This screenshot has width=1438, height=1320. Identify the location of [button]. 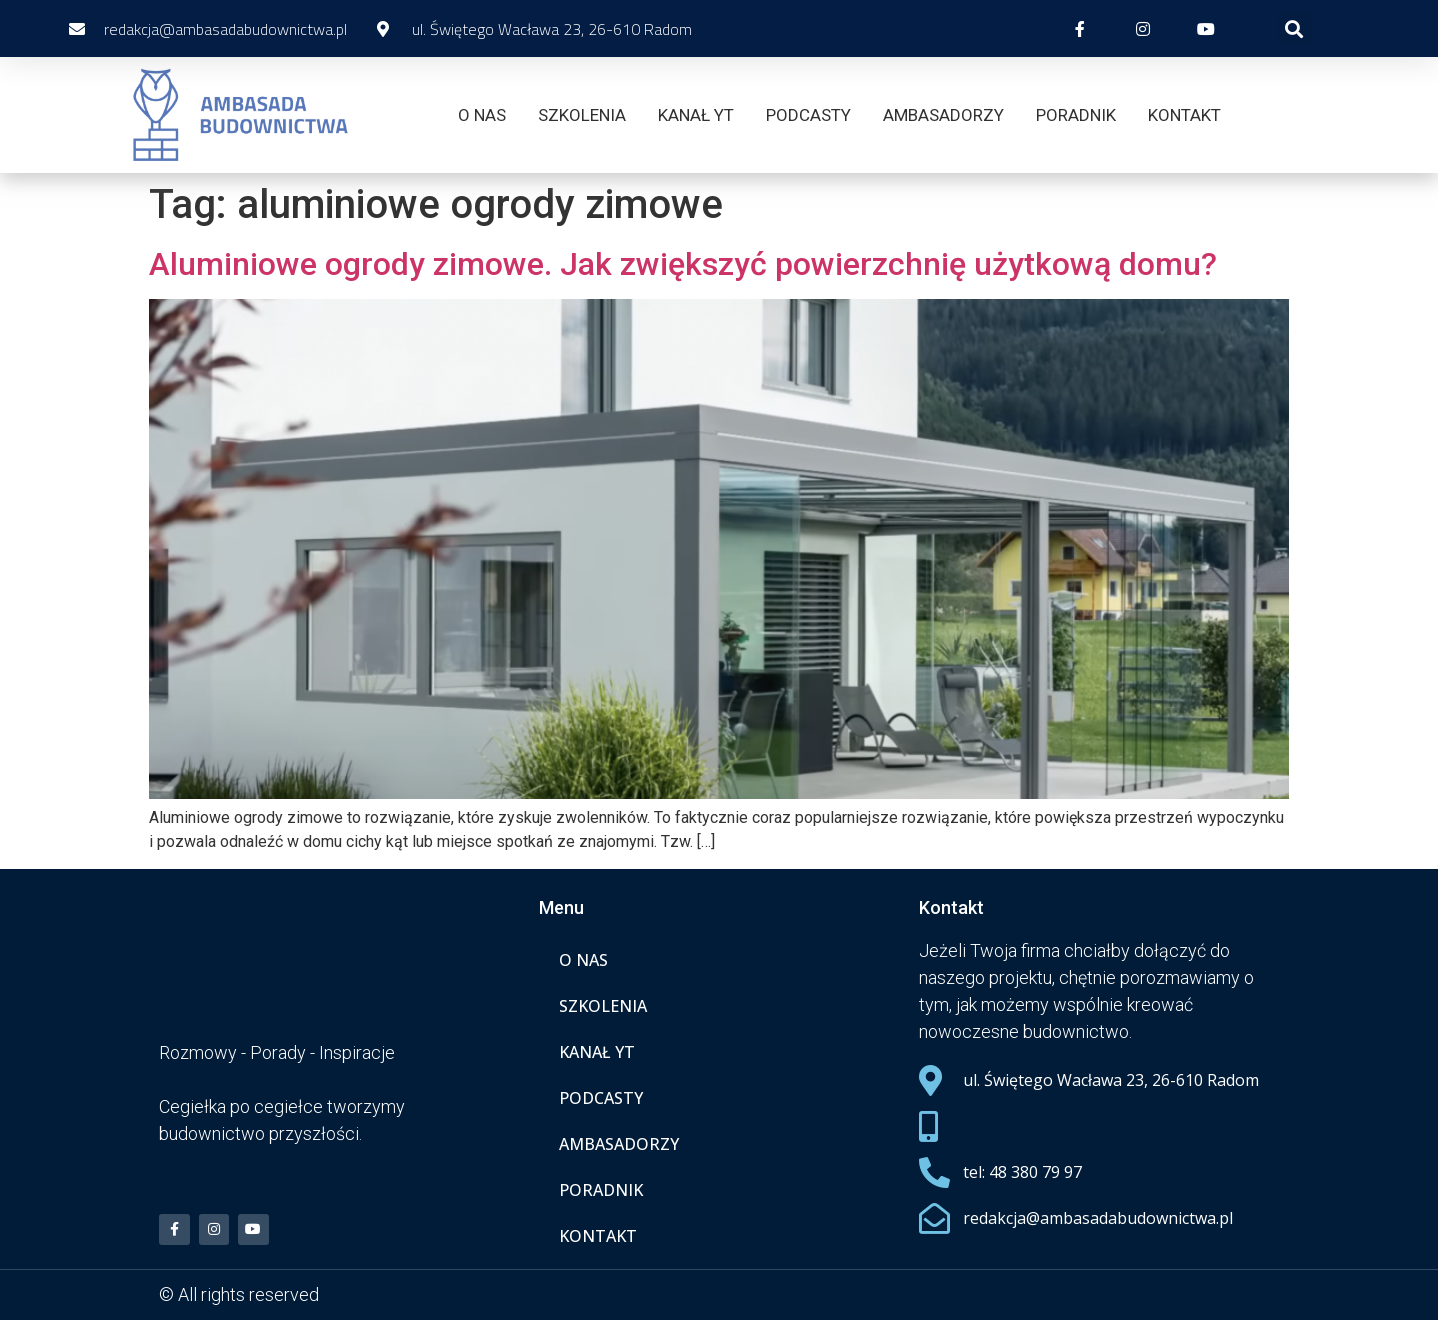
(1294, 28).